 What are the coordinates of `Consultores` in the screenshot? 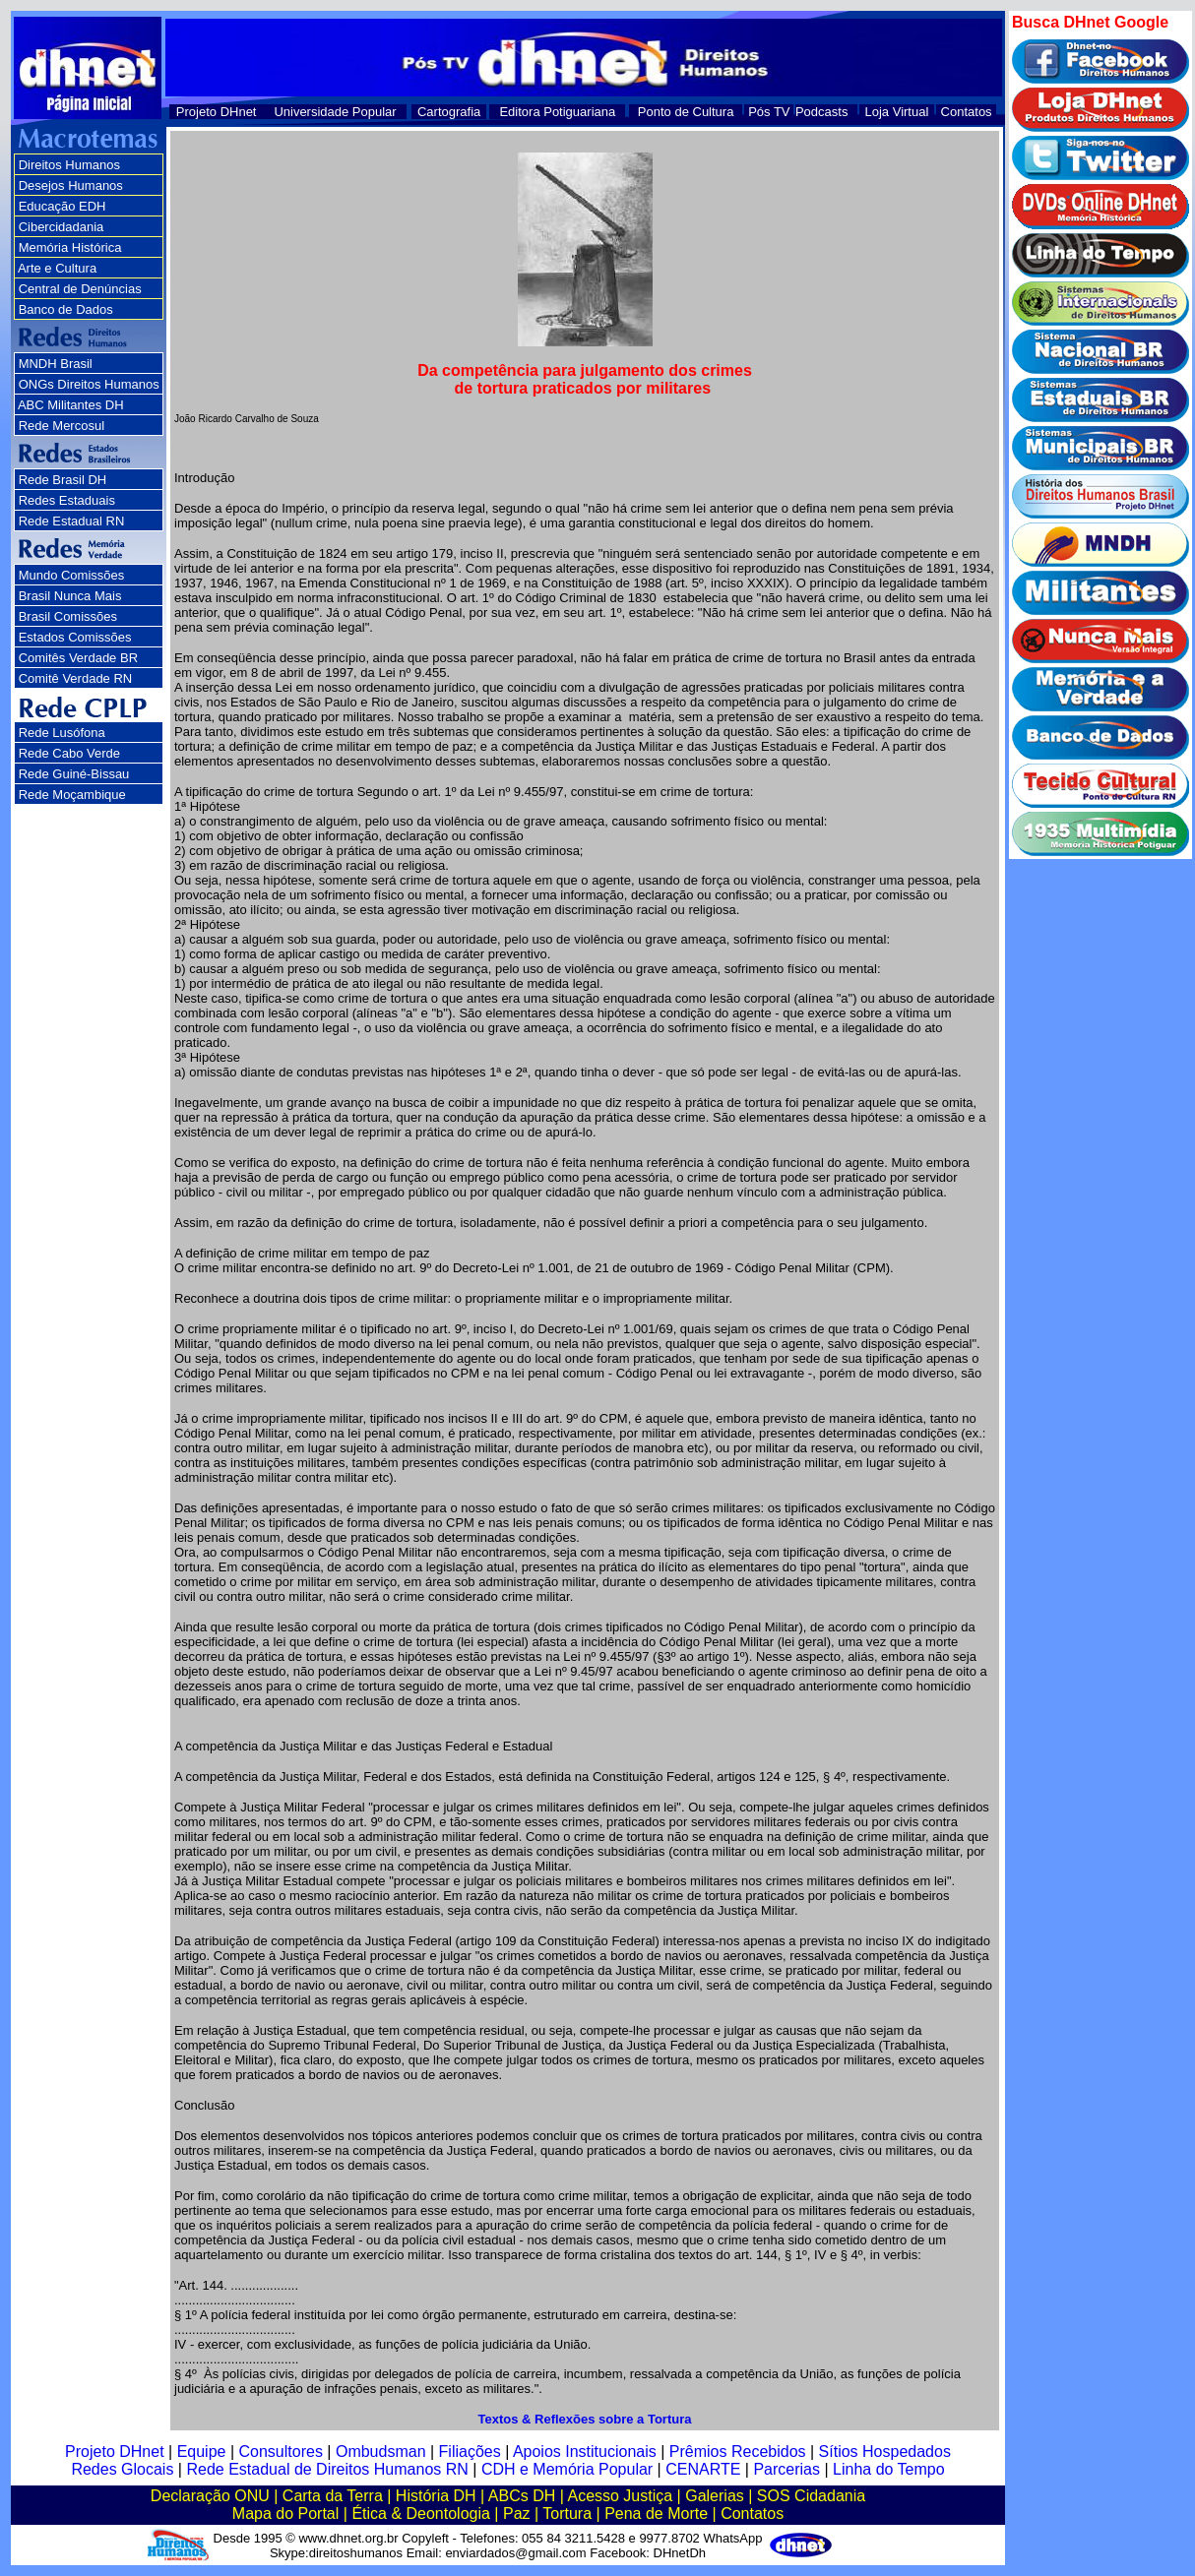 It's located at (281, 2451).